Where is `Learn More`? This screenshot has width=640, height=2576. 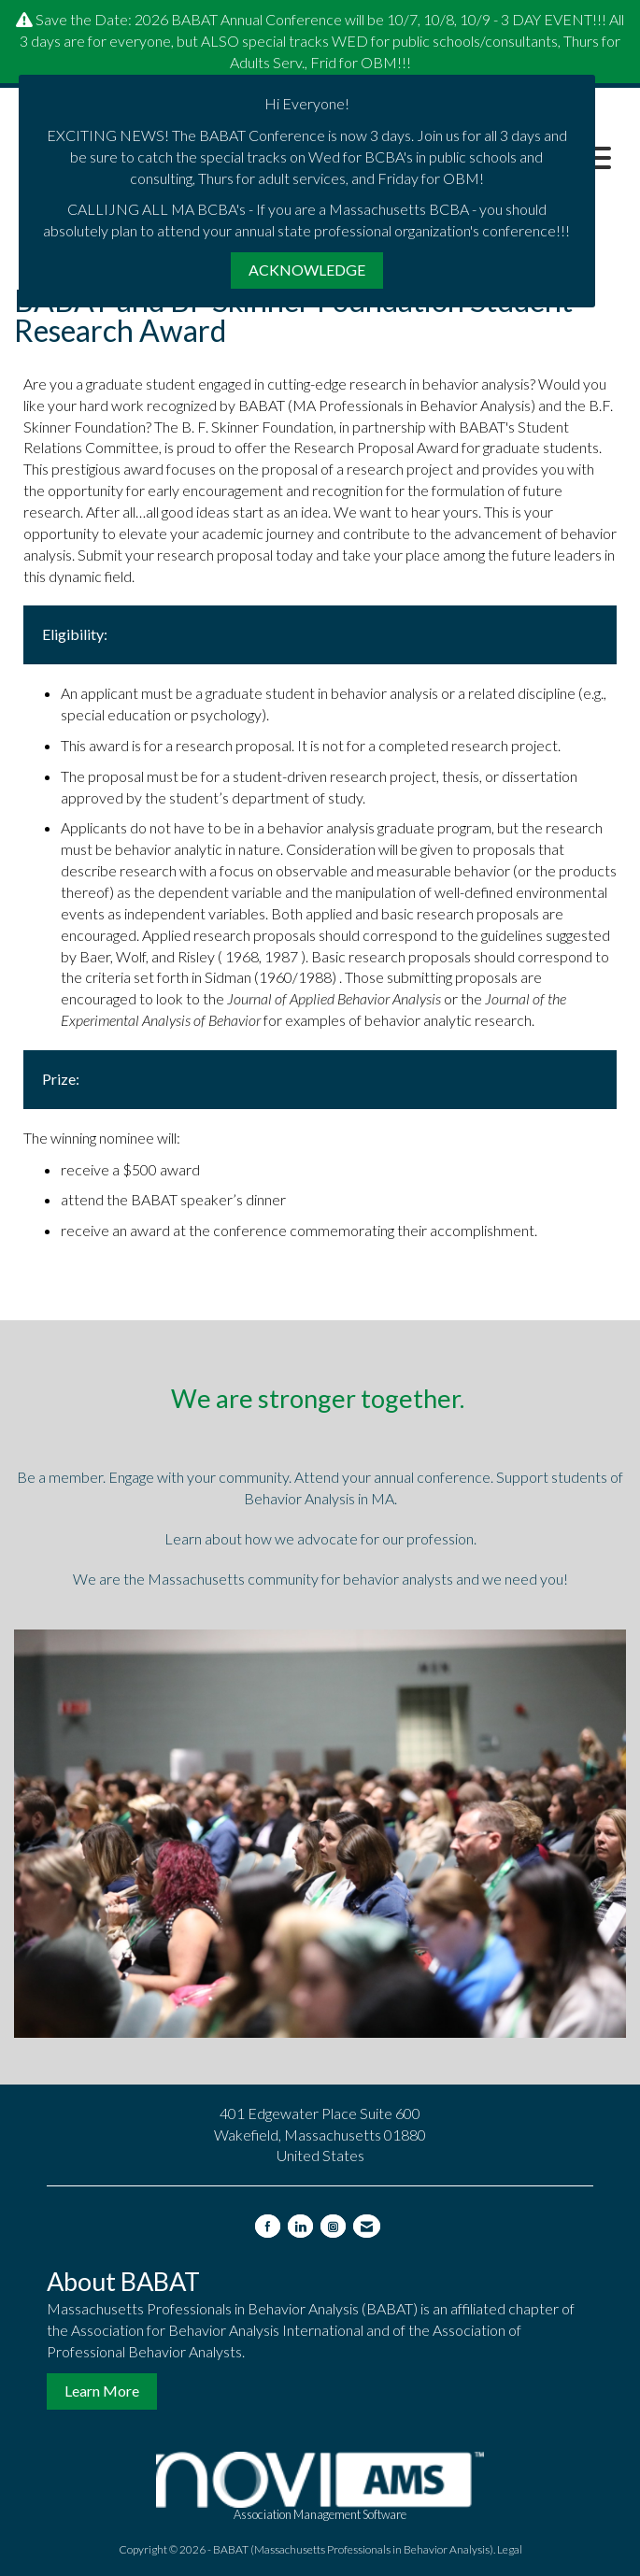 Learn More is located at coordinates (101, 2390).